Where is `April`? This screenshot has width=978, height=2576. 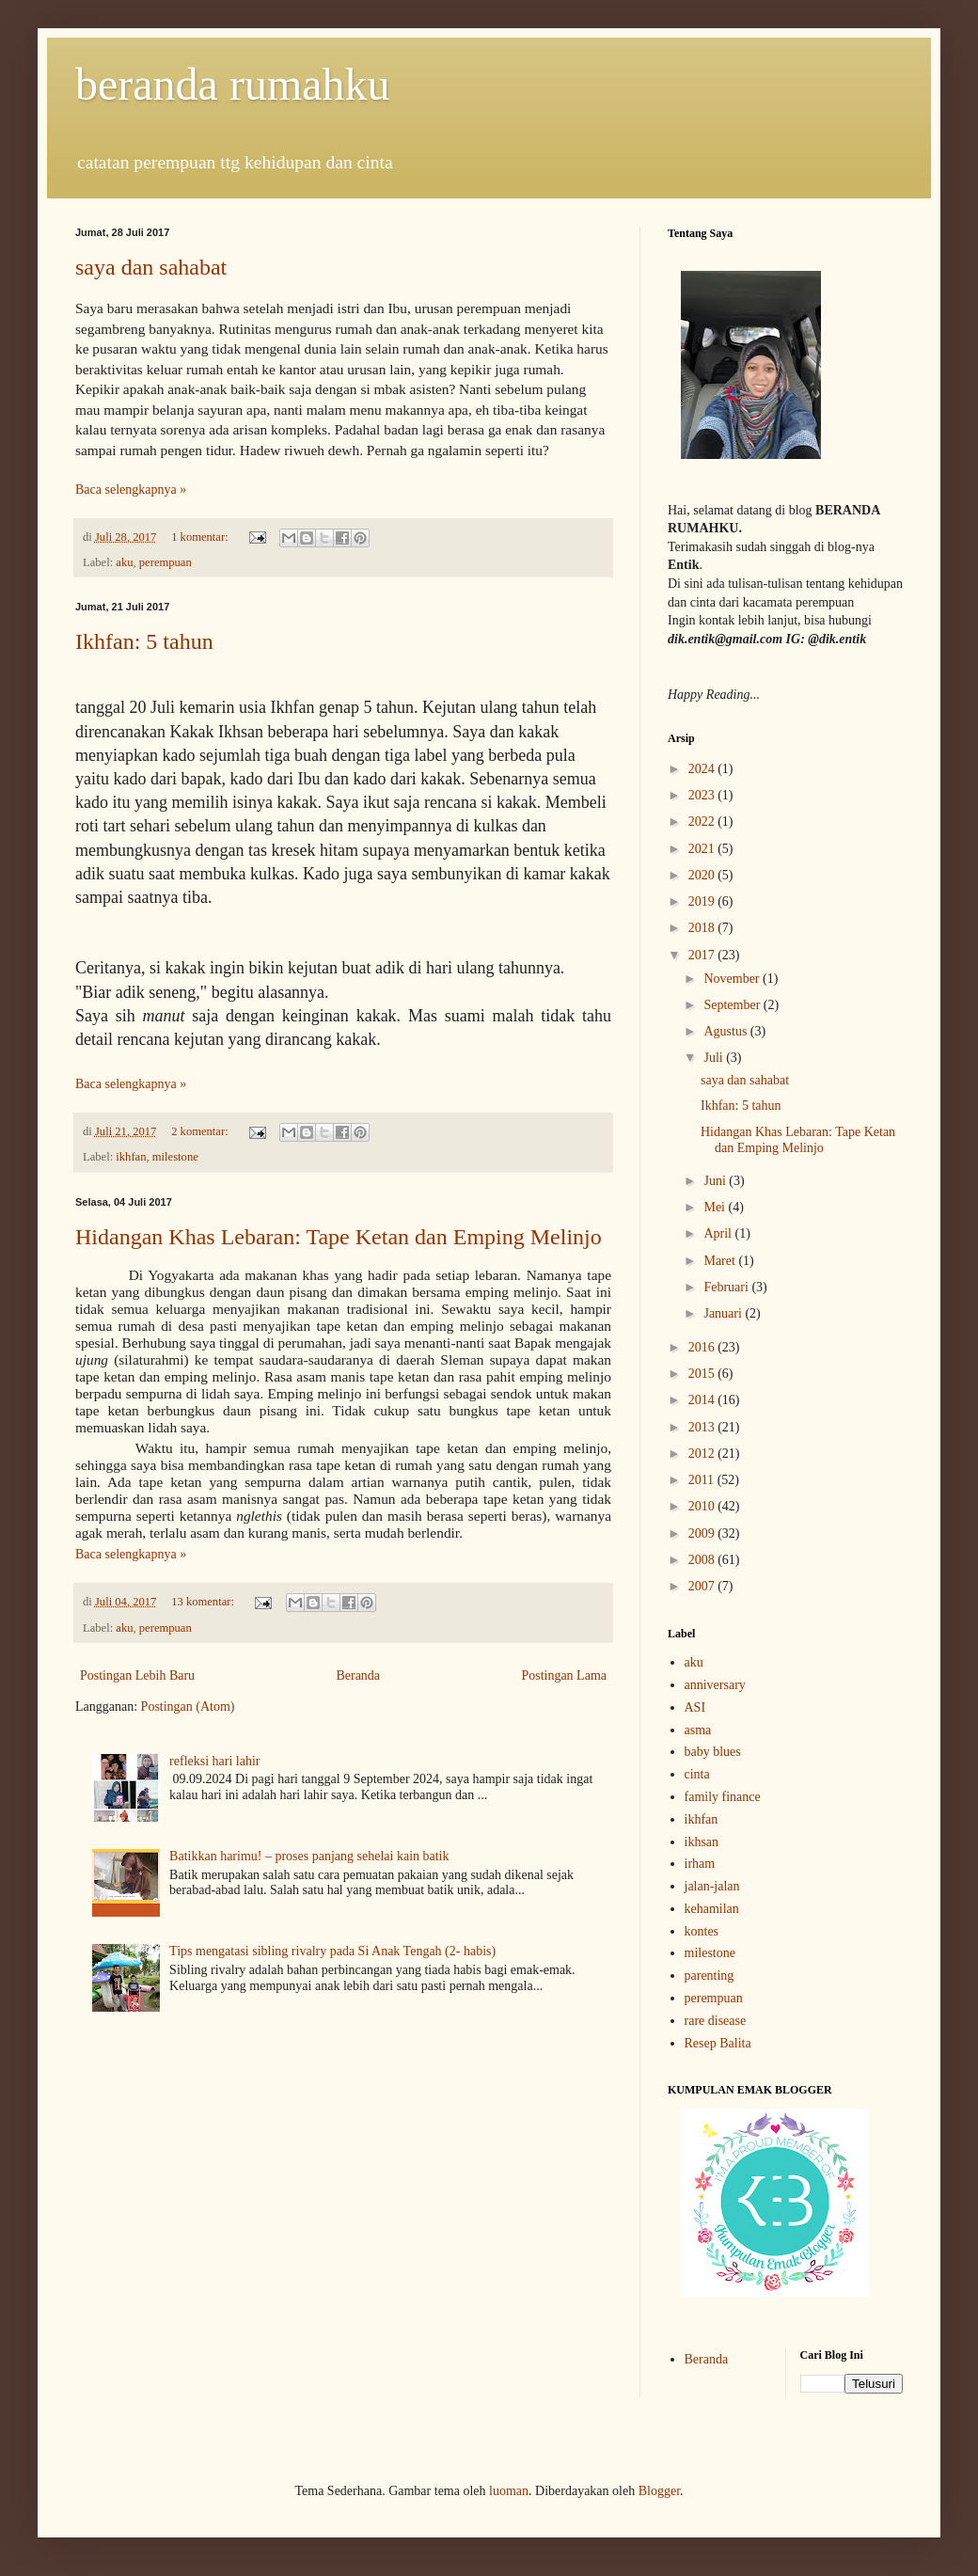
April is located at coordinates (718, 1233).